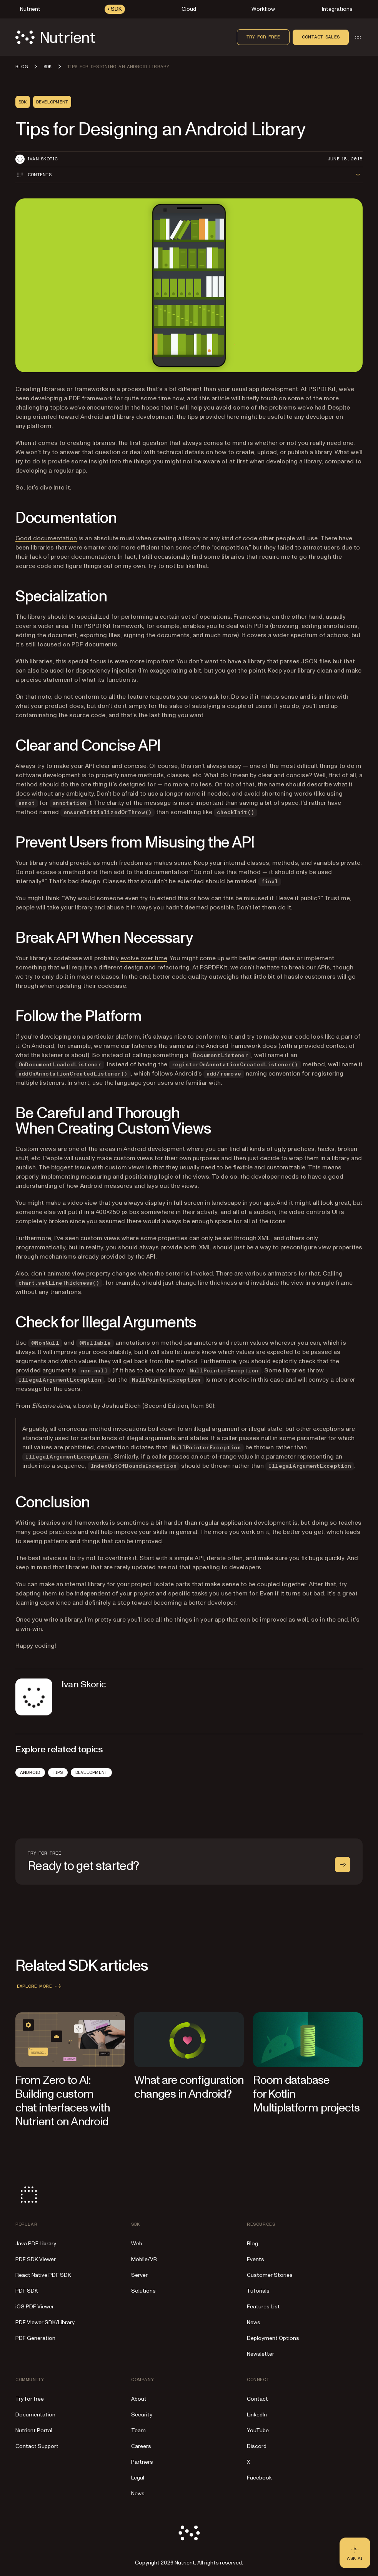  Describe the element at coordinates (141, 2446) in the screenshot. I see `Careers` at that location.